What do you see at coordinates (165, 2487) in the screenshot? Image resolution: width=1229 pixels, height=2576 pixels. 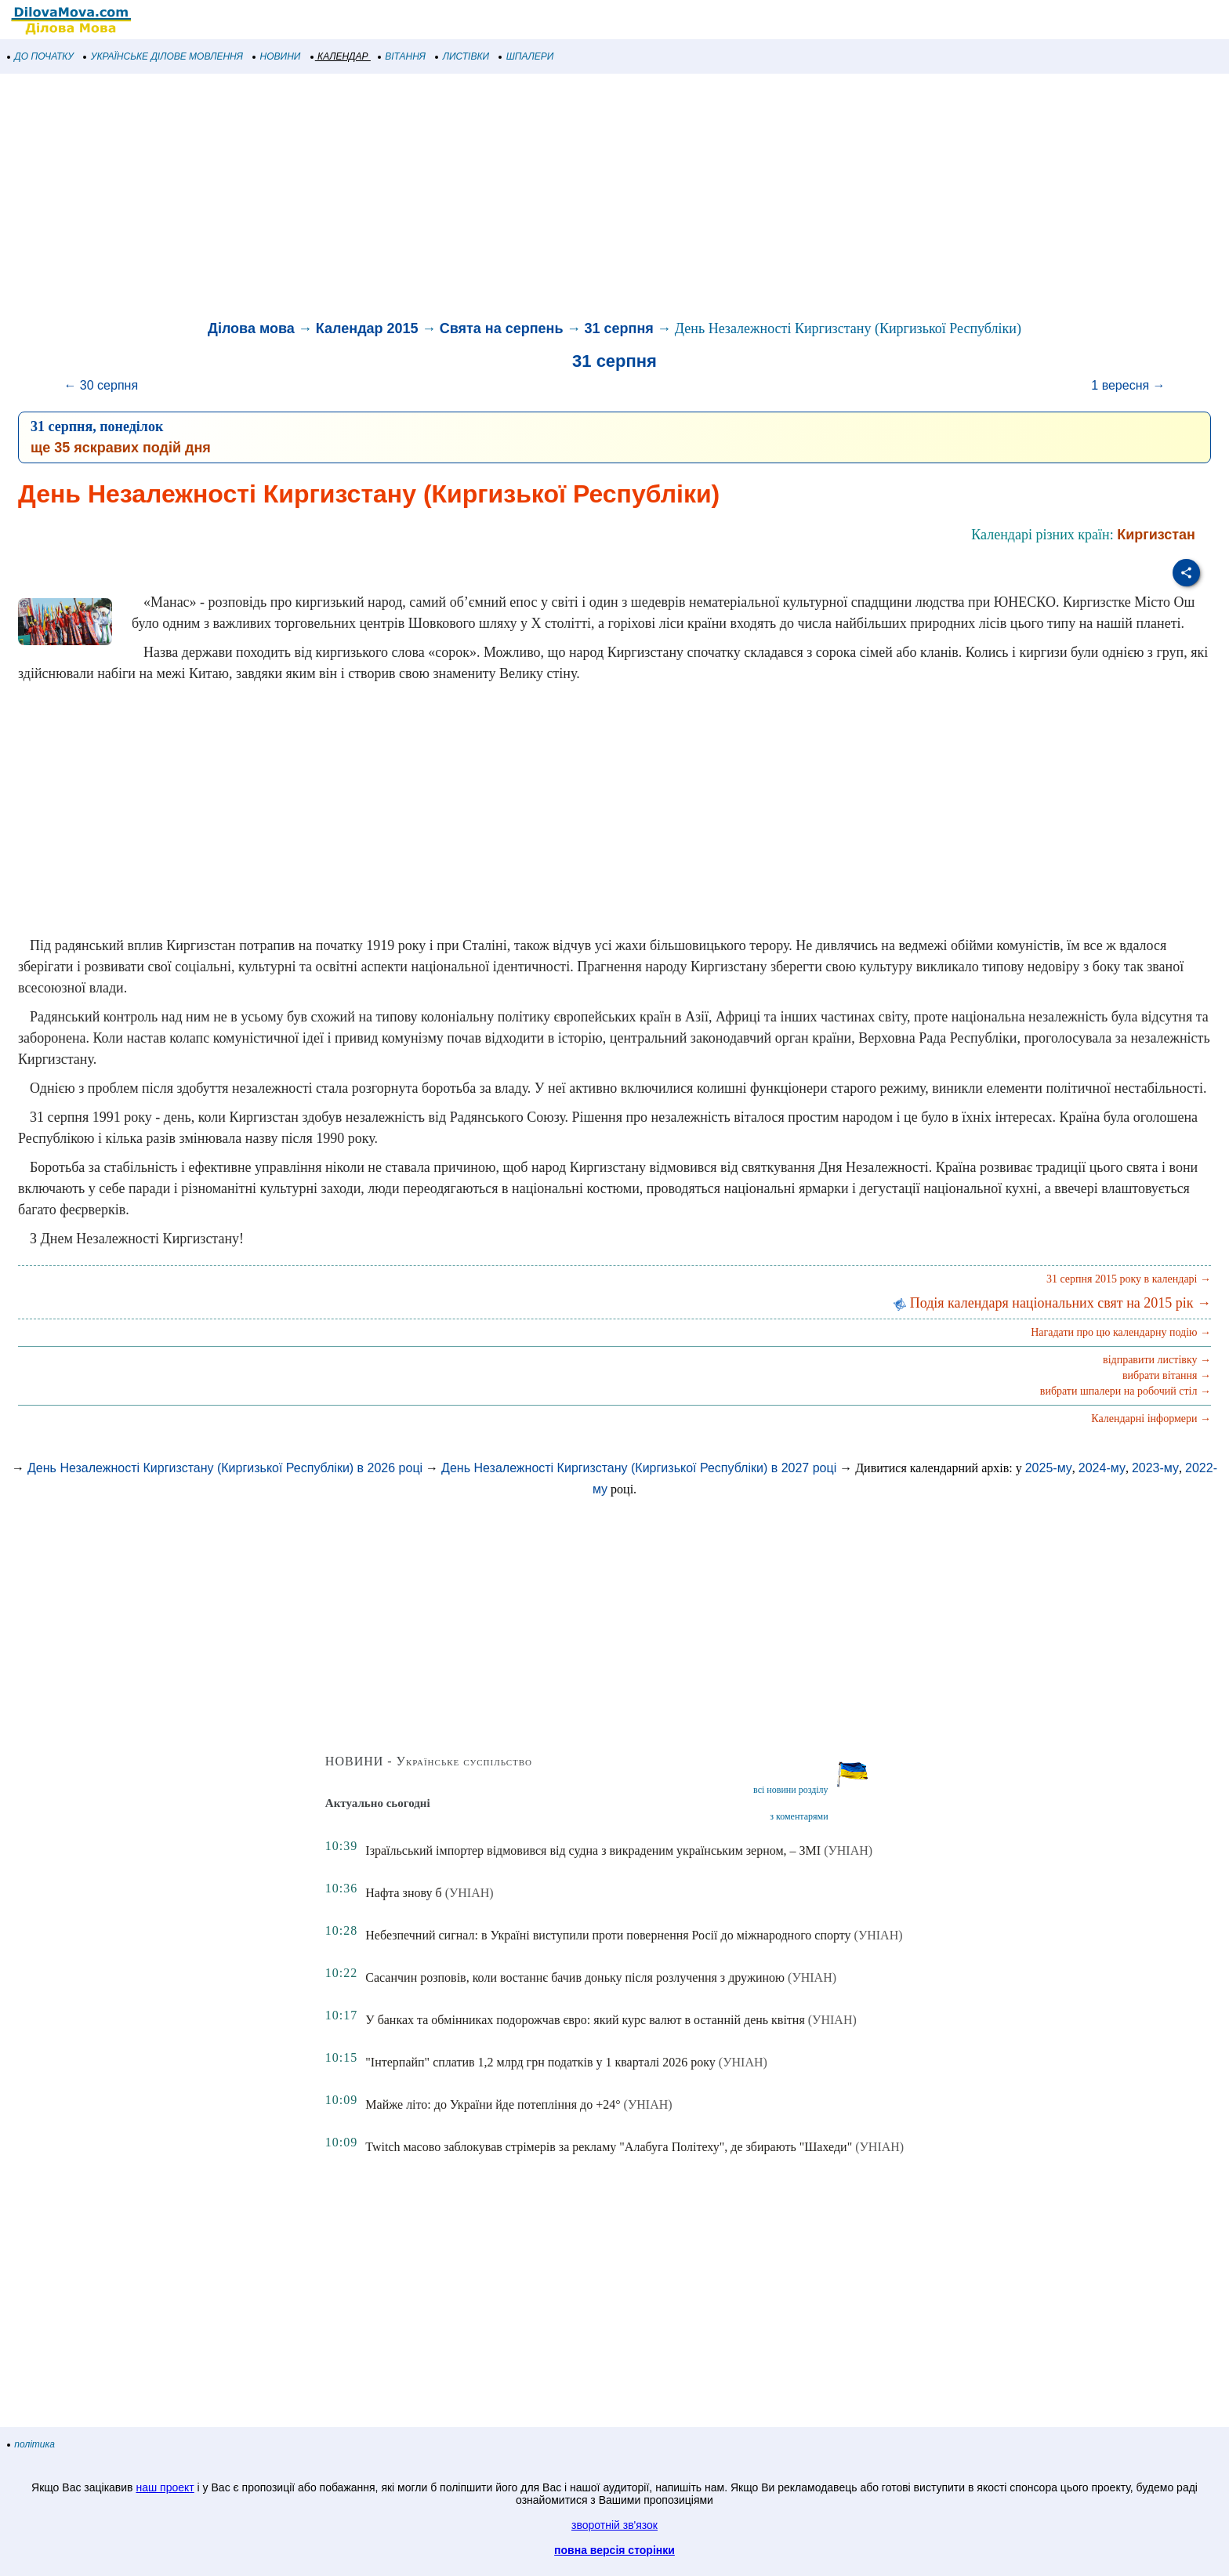 I see `наш проект` at bounding box center [165, 2487].